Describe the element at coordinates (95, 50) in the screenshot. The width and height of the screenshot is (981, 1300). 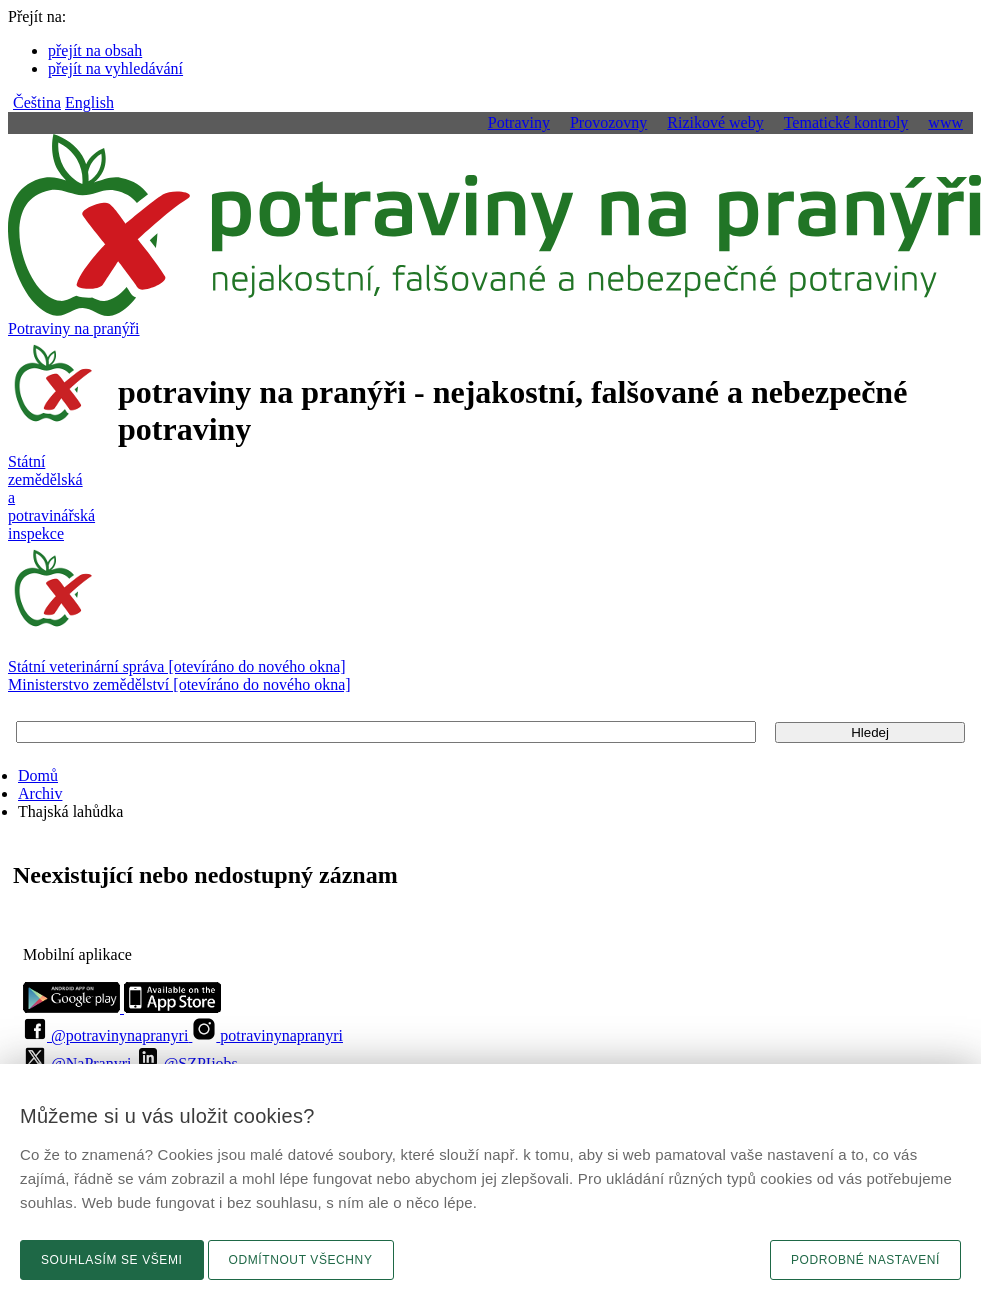
I see `přejít na obsah` at that location.